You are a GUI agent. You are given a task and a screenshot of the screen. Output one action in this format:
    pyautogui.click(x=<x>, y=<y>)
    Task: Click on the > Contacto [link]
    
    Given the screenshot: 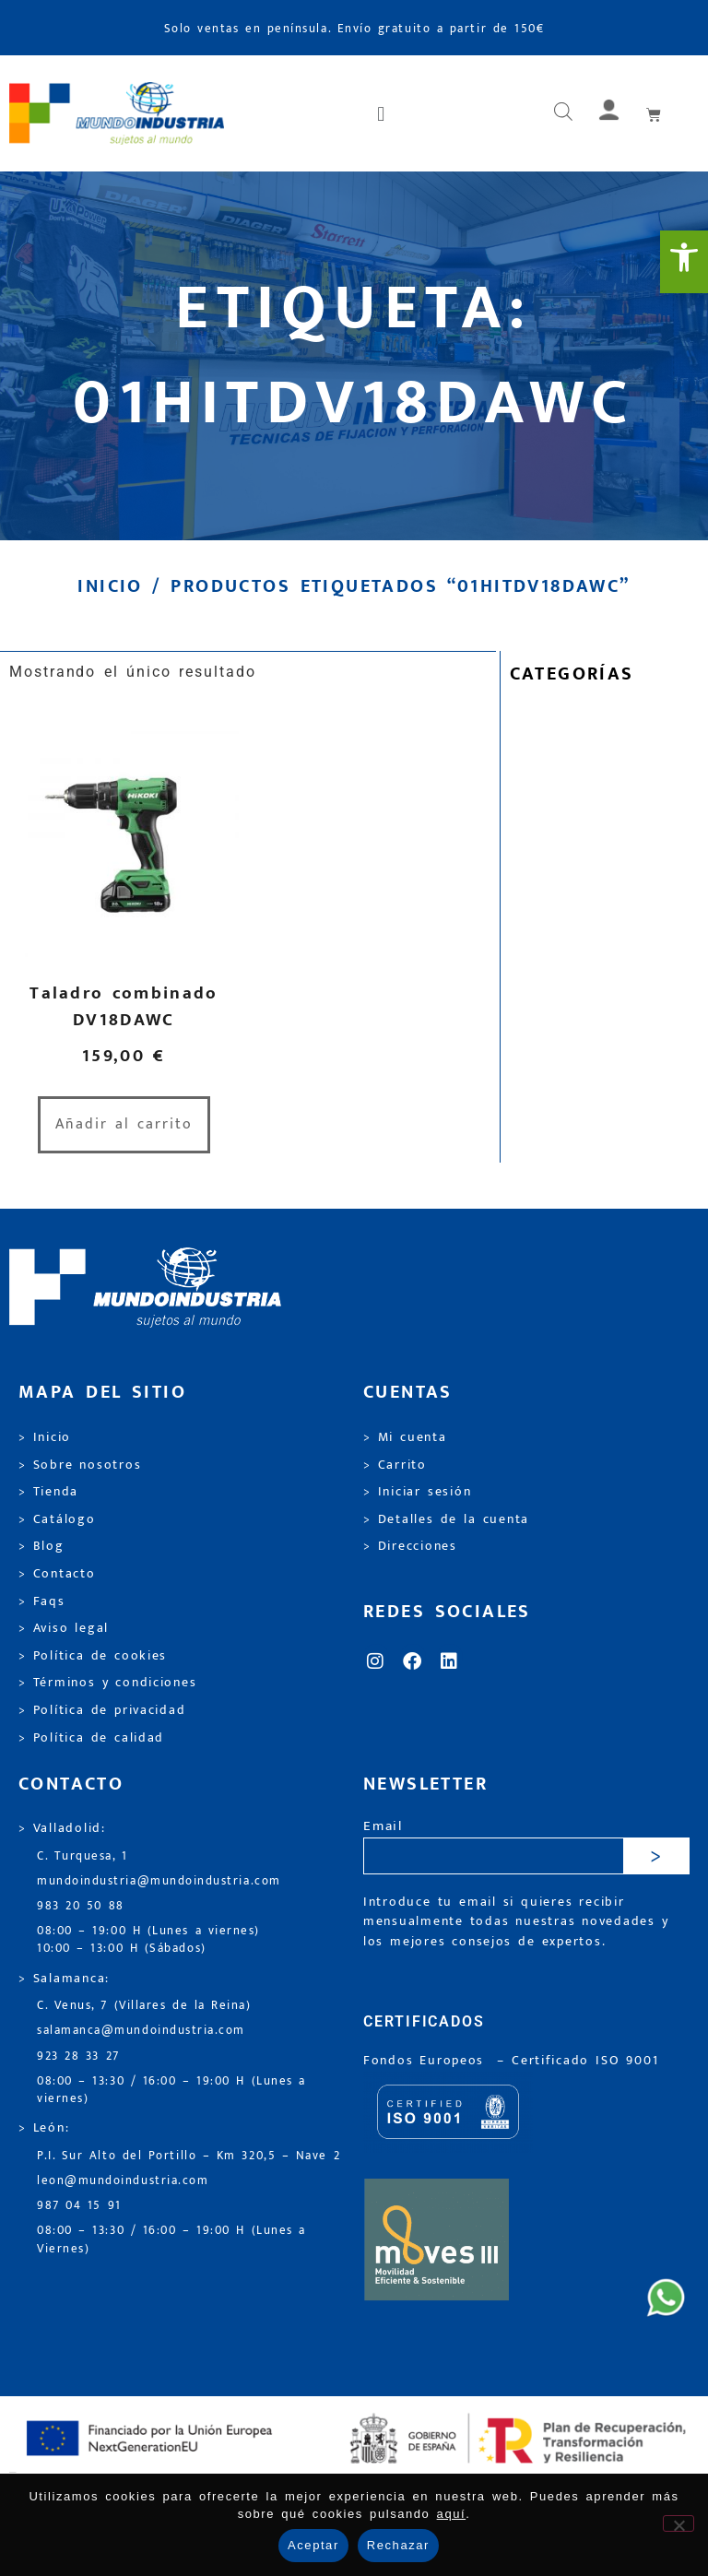 What is the action you would take?
    pyautogui.click(x=57, y=1574)
    